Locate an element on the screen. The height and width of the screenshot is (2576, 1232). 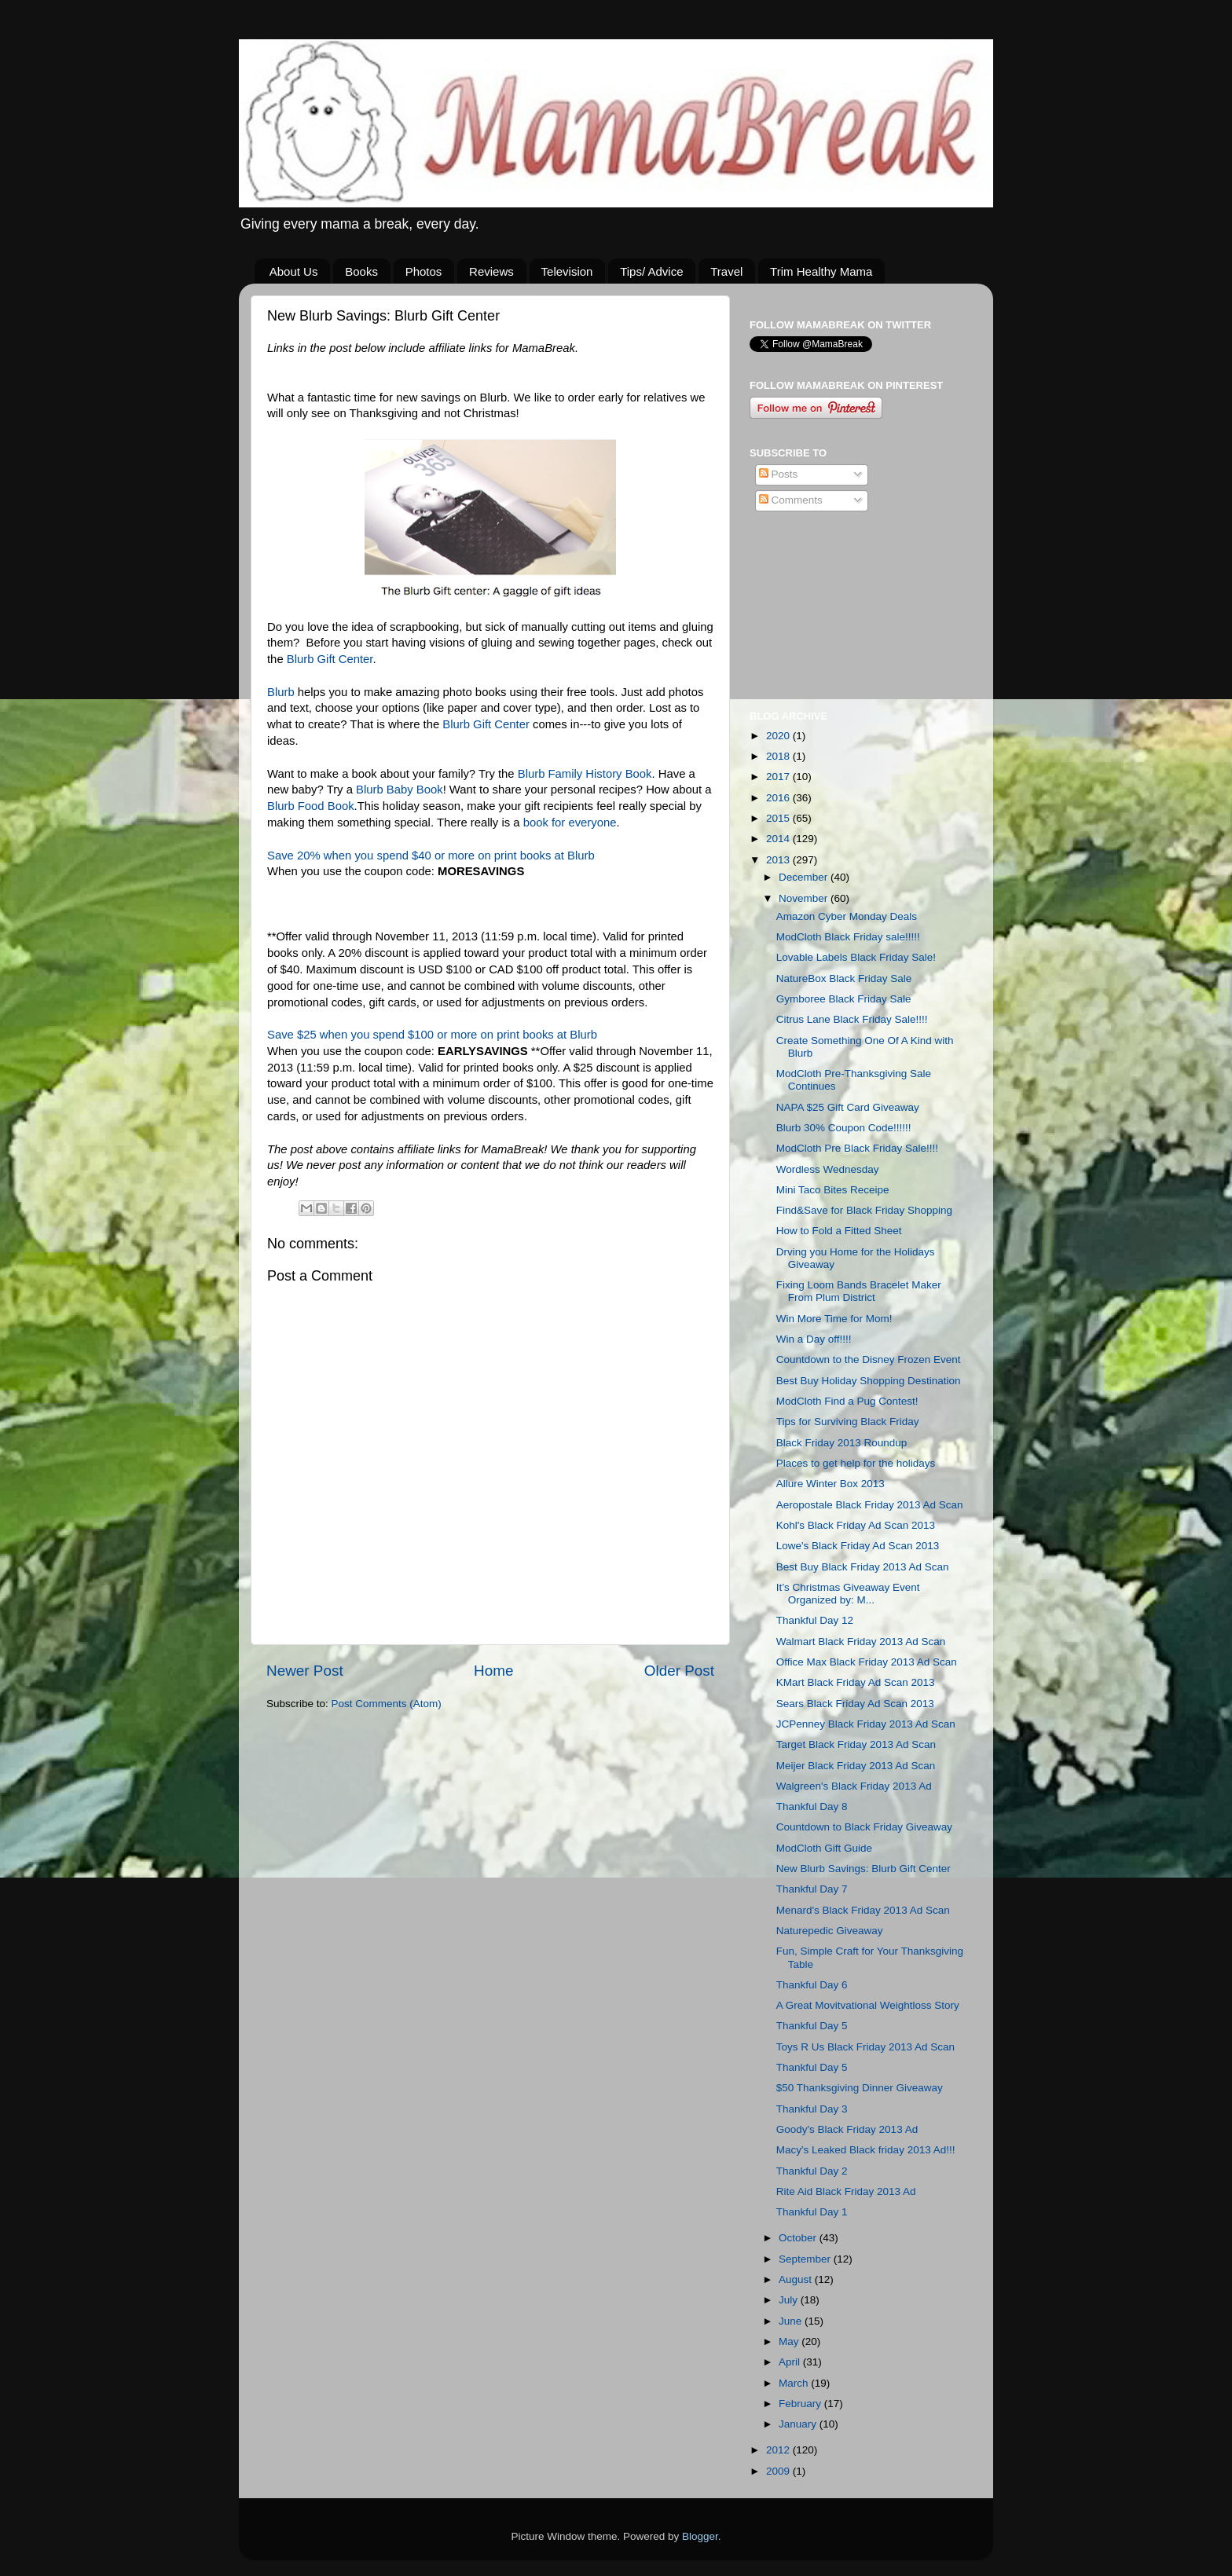
Best Buy Black Friday 2013 Ad Scan is located at coordinates (862, 1567).